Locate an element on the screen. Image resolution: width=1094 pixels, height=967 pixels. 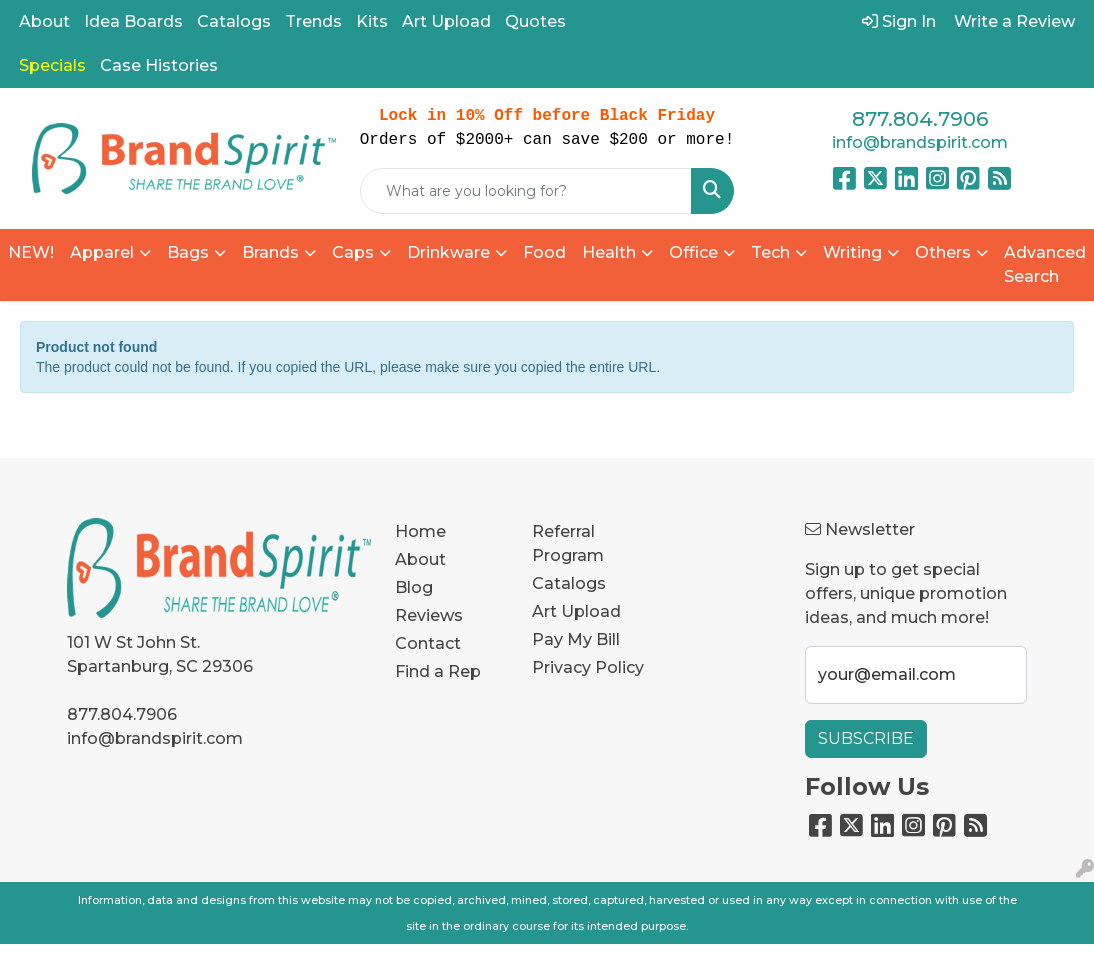
NEW! is located at coordinates (31, 252).